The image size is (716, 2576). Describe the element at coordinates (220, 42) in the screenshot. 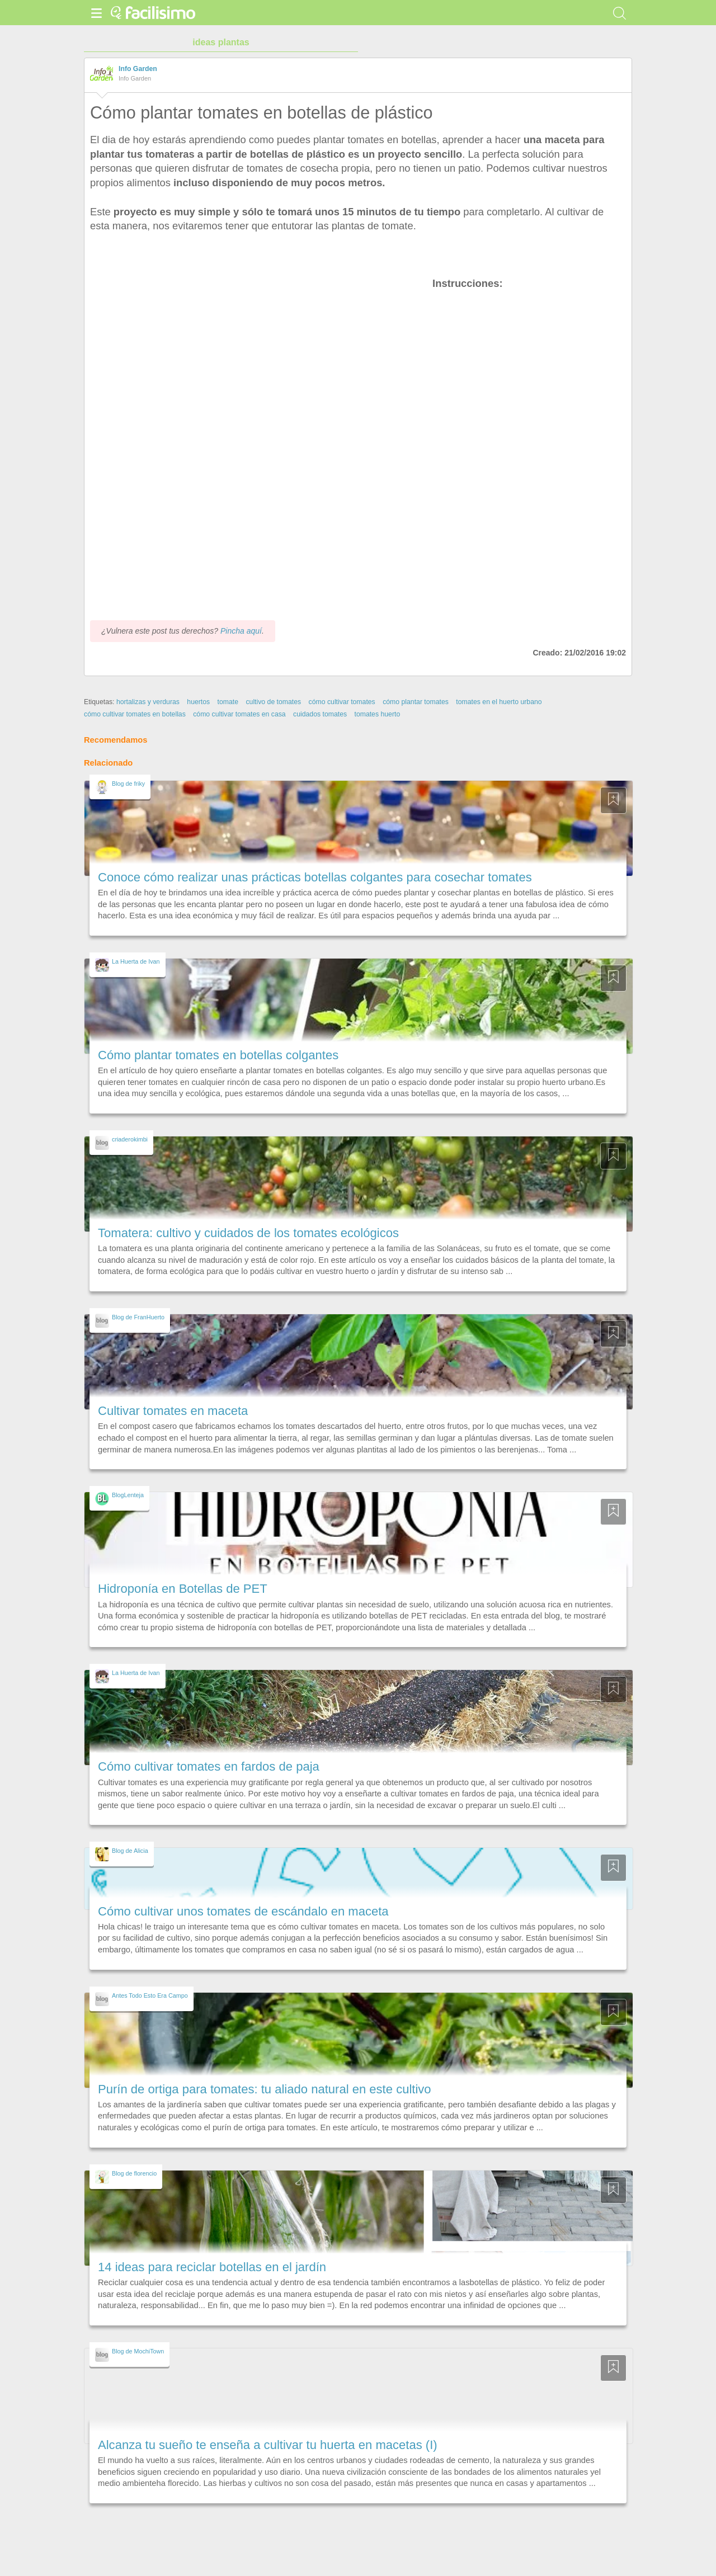

I see `ideas plantas` at that location.